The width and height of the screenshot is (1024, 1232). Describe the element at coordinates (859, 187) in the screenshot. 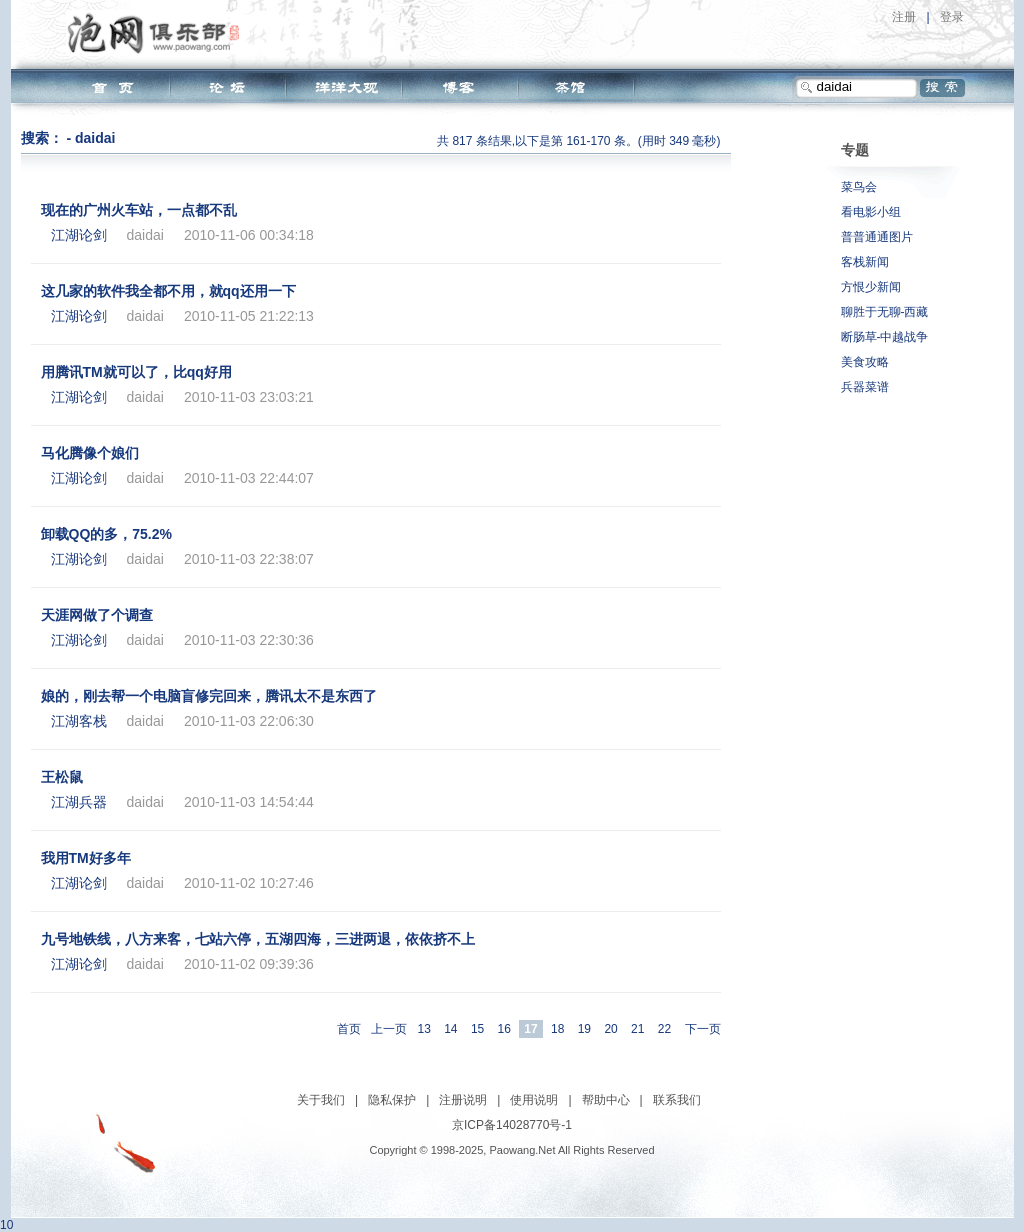

I see `菜鸟会` at that location.